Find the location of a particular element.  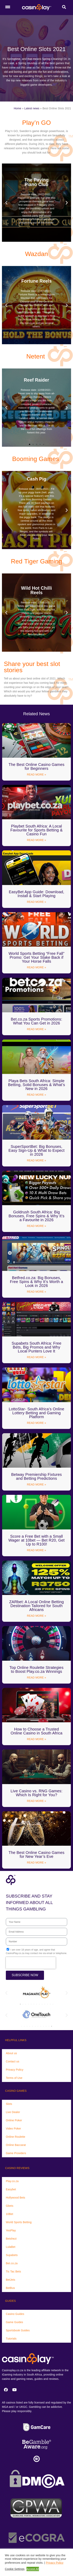

Sportsbook Guides is located at coordinates (18, 2330).